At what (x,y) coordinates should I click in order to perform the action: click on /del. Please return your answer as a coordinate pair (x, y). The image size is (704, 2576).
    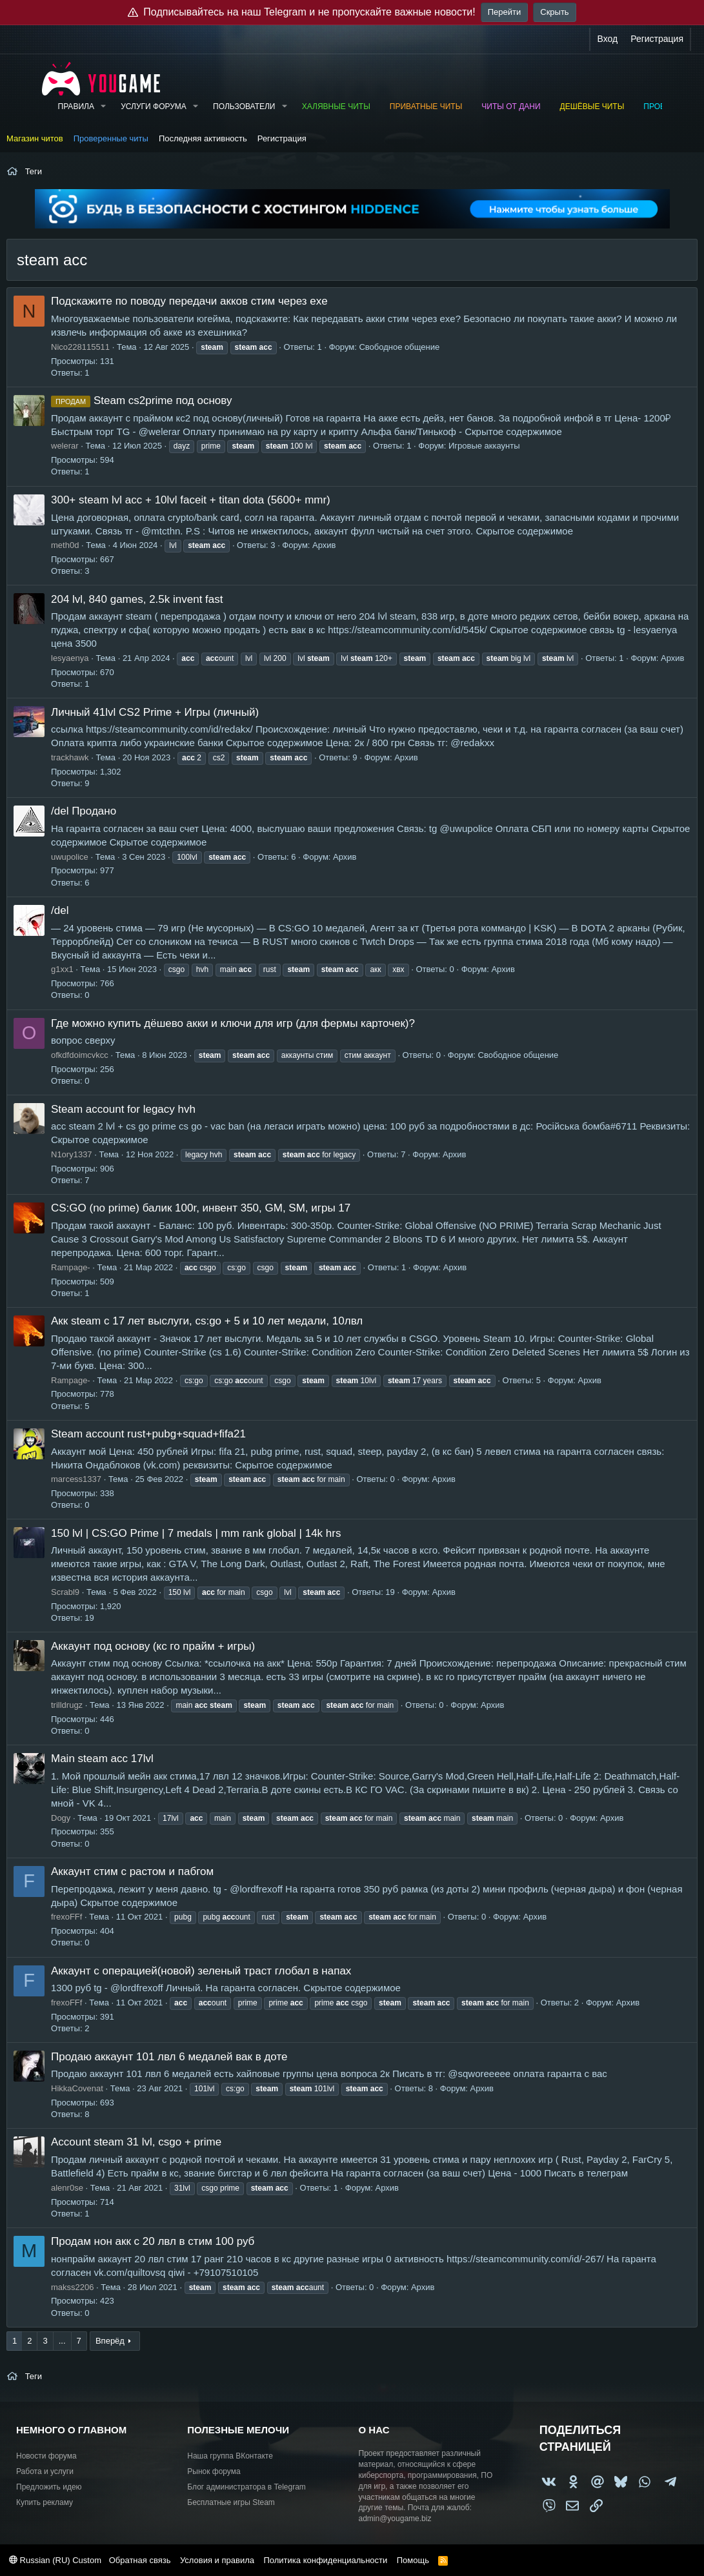
    Looking at the image, I should click on (59, 910).